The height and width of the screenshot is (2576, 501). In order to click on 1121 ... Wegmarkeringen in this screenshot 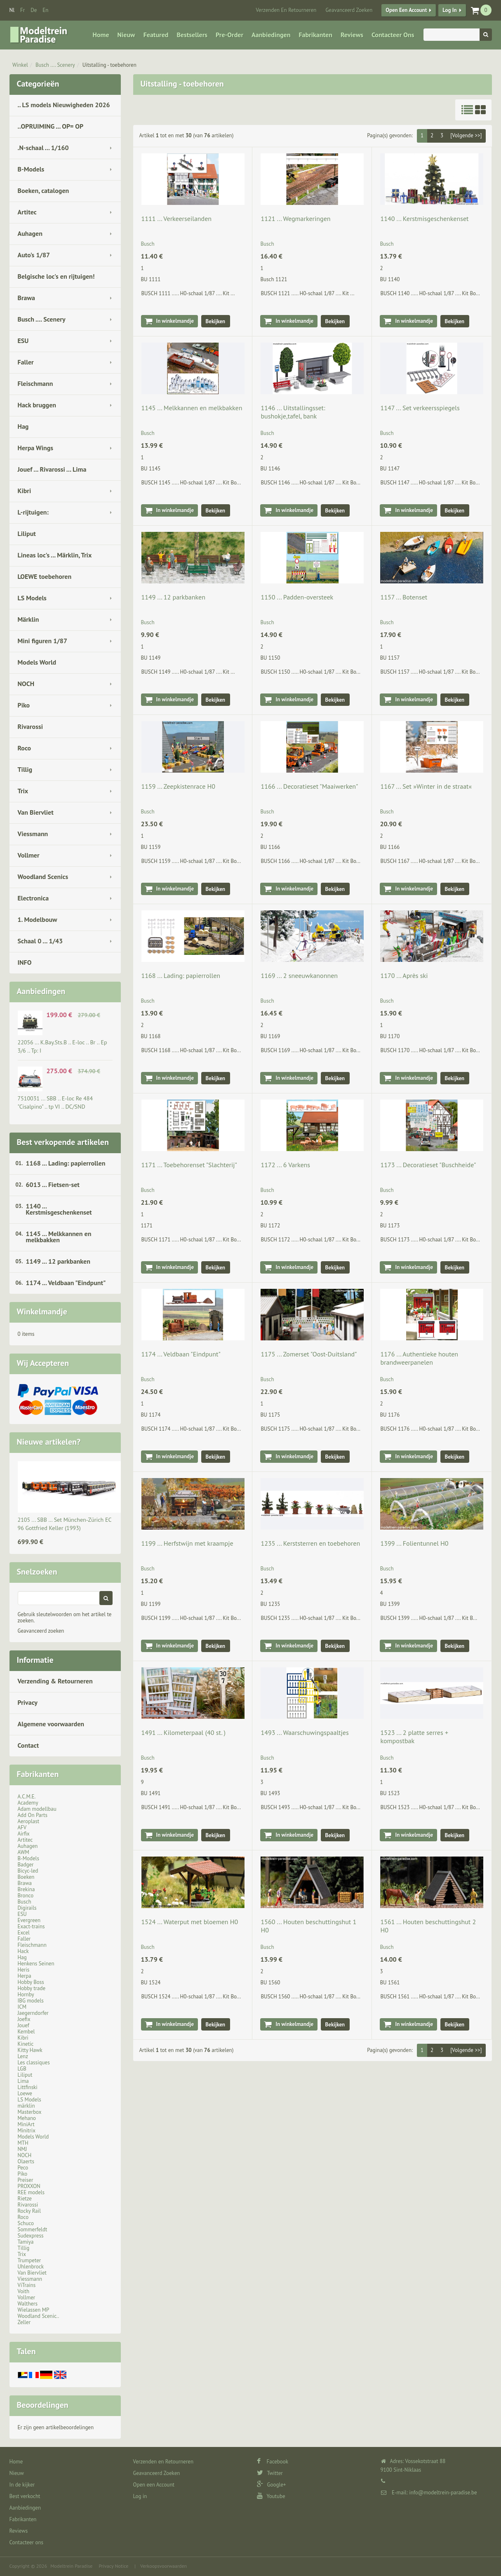, I will do `click(295, 218)`.